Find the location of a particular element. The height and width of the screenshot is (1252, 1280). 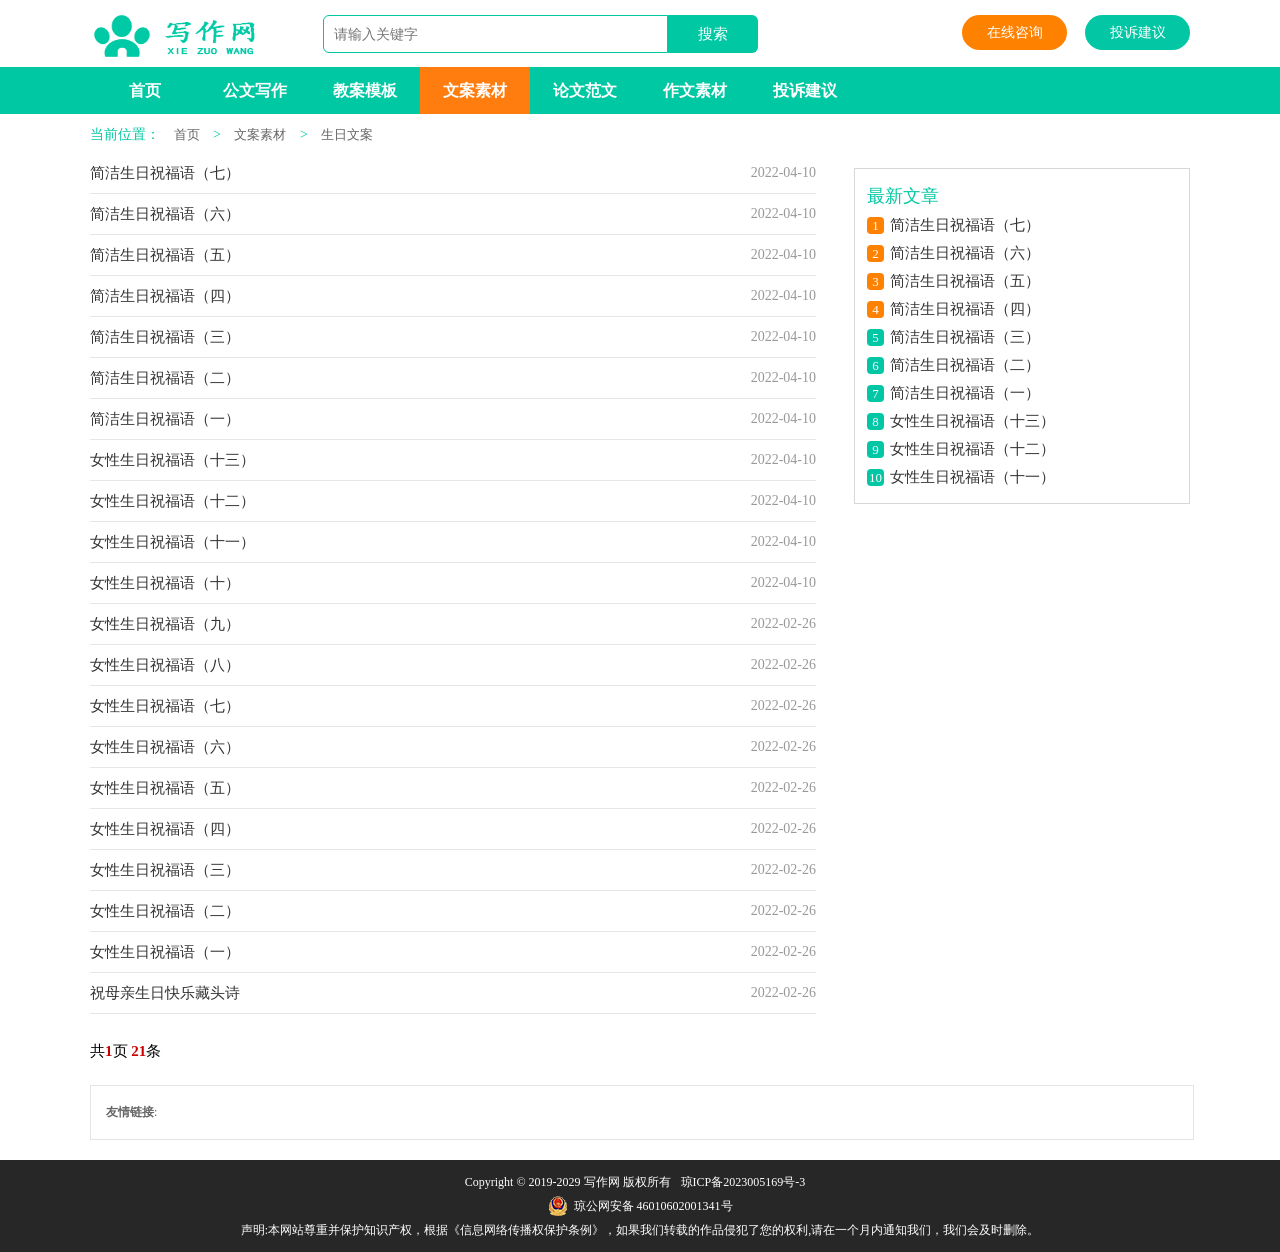

首页 is located at coordinates (145, 90).